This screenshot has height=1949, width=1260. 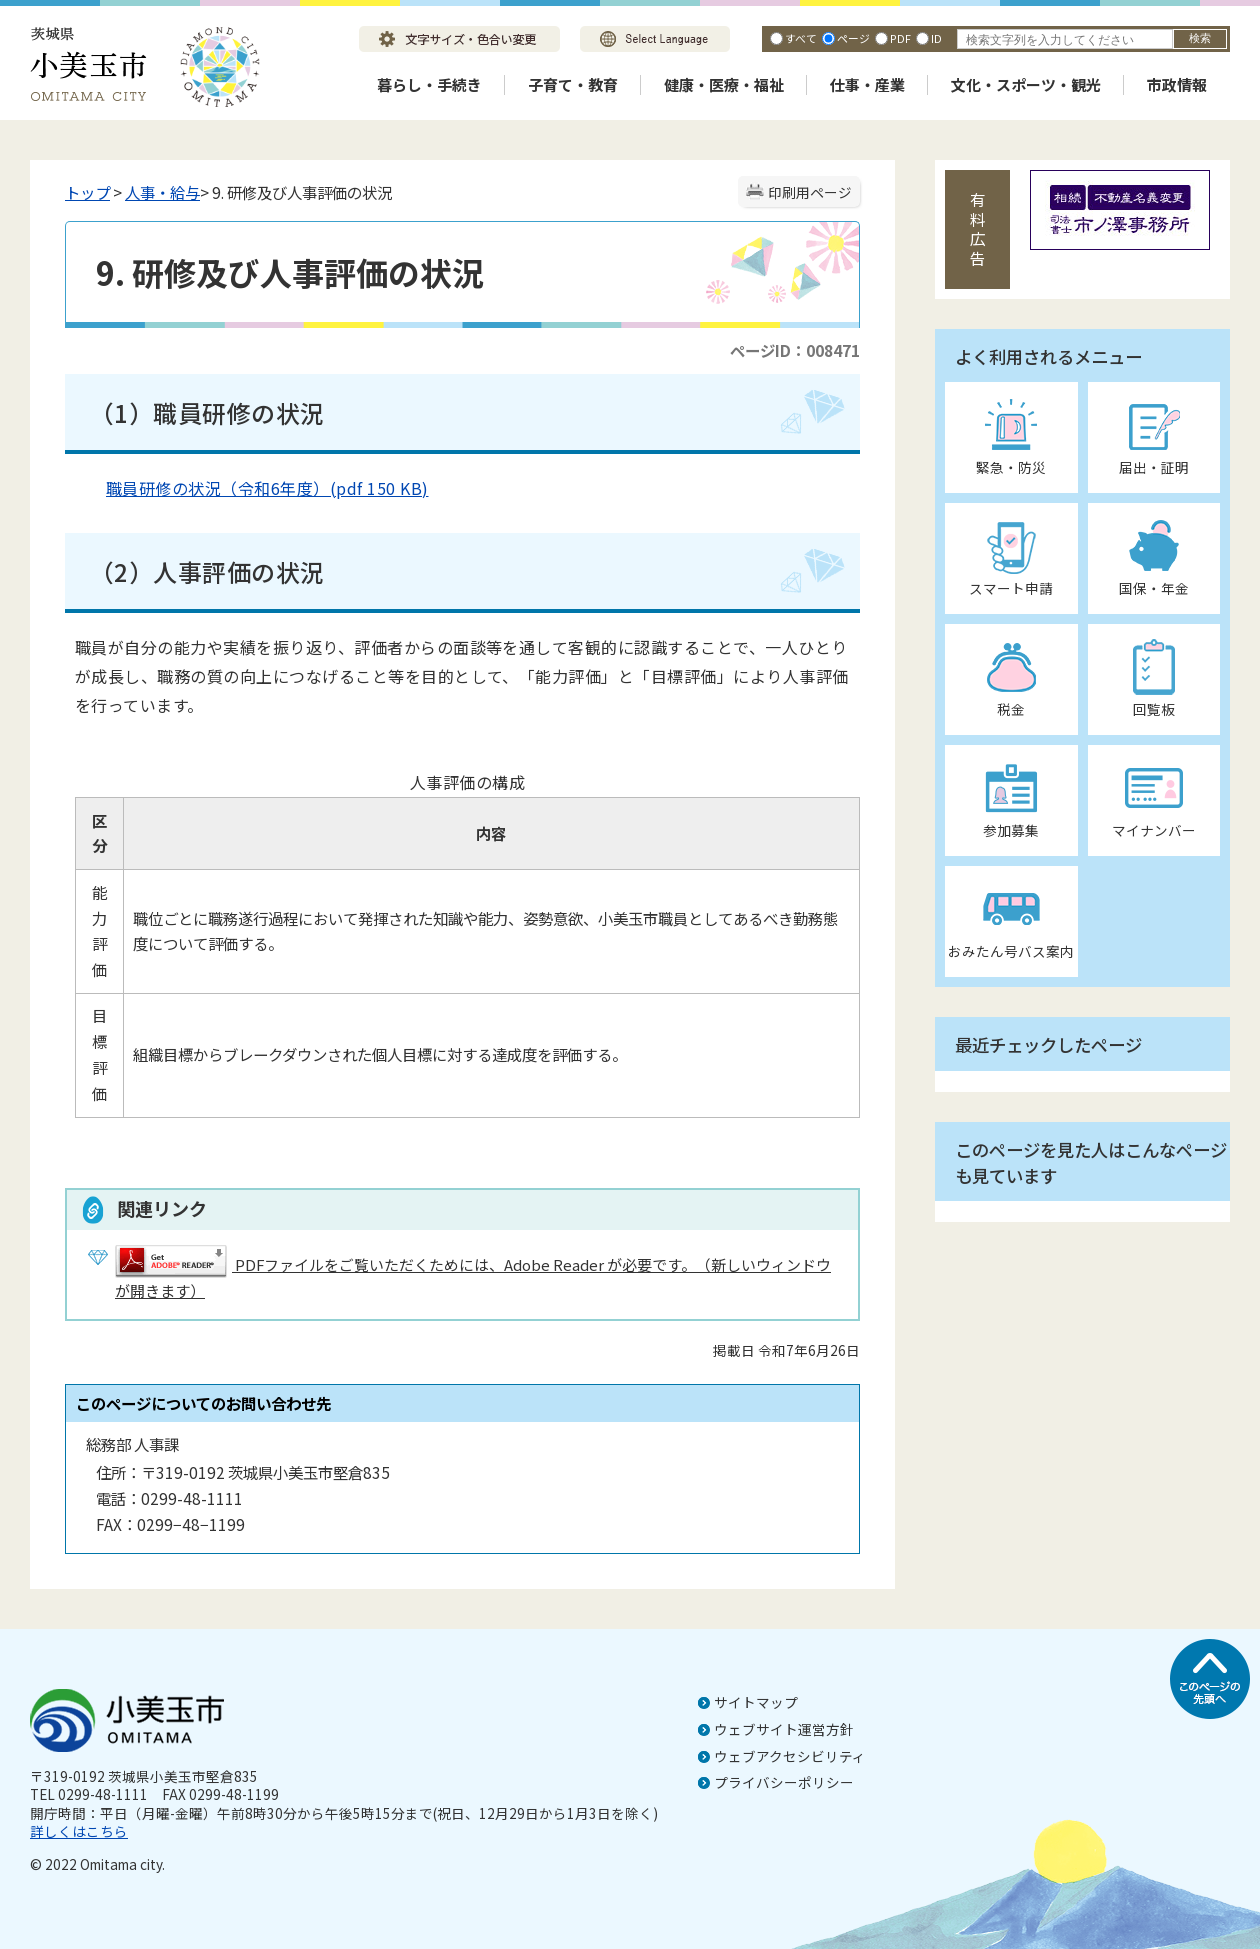 What do you see at coordinates (87, 192) in the screenshot?
I see `トップ` at bounding box center [87, 192].